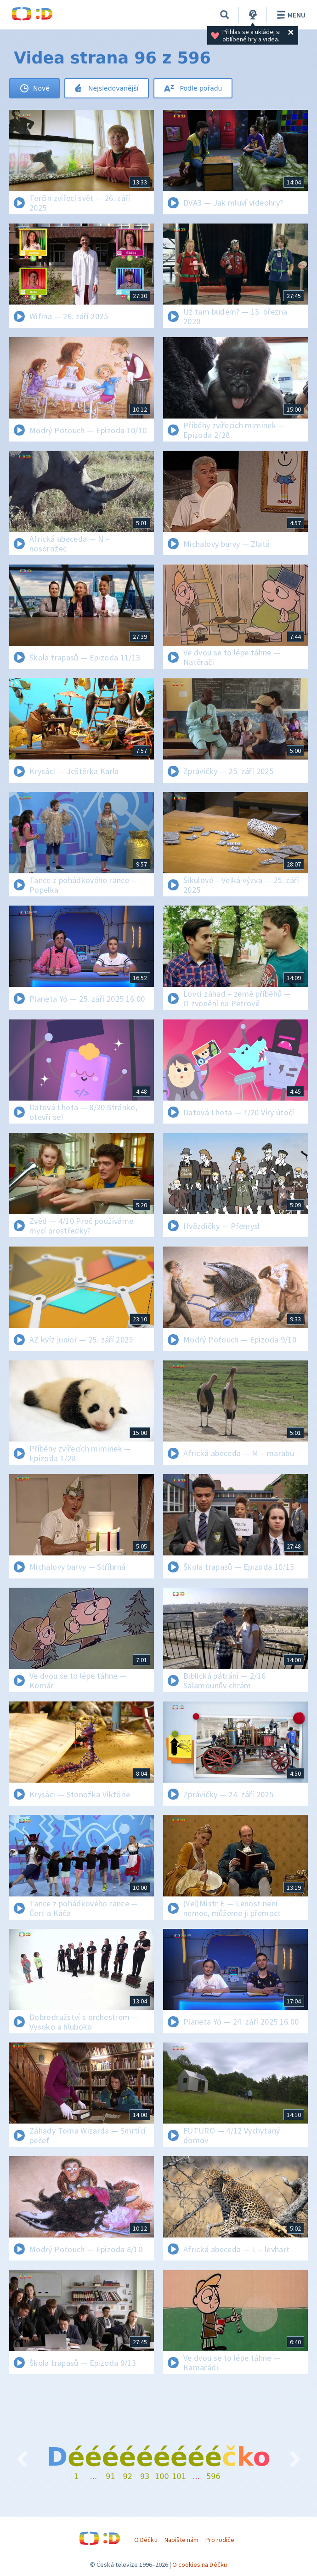 Image resolution: width=317 pixels, height=2576 pixels. Describe the element at coordinates (224, 14) in the screenshot. I see `[Vyhledávání]` at that location.